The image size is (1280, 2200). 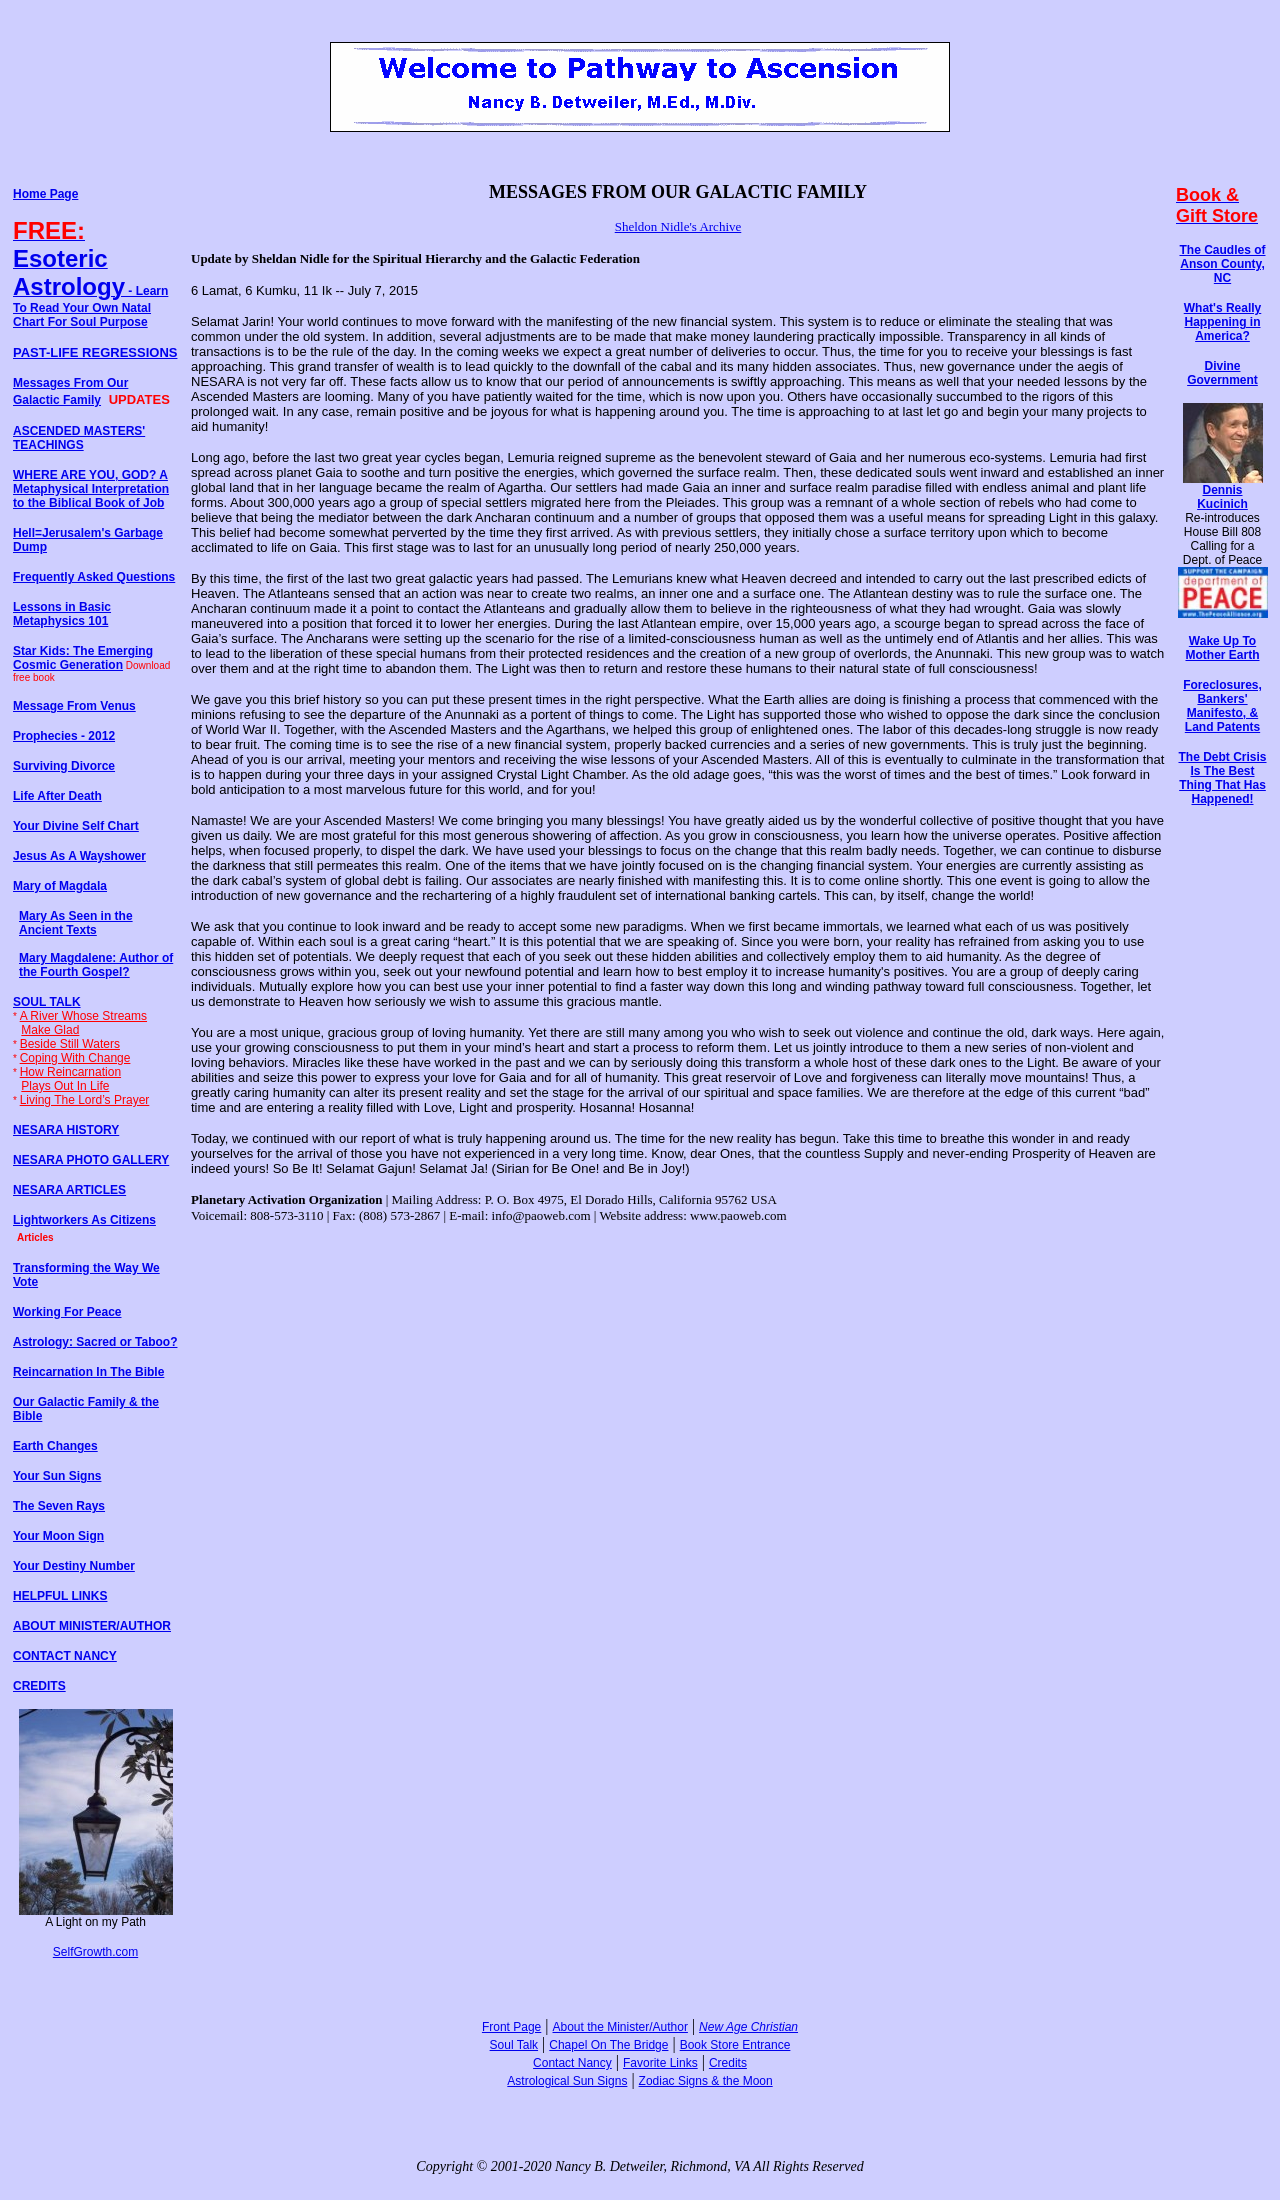 What do you see at coordinates (1222, 648) in the screenshot?
I see `Wake Up To Mother Earth` at bounding box center [1222, 648].